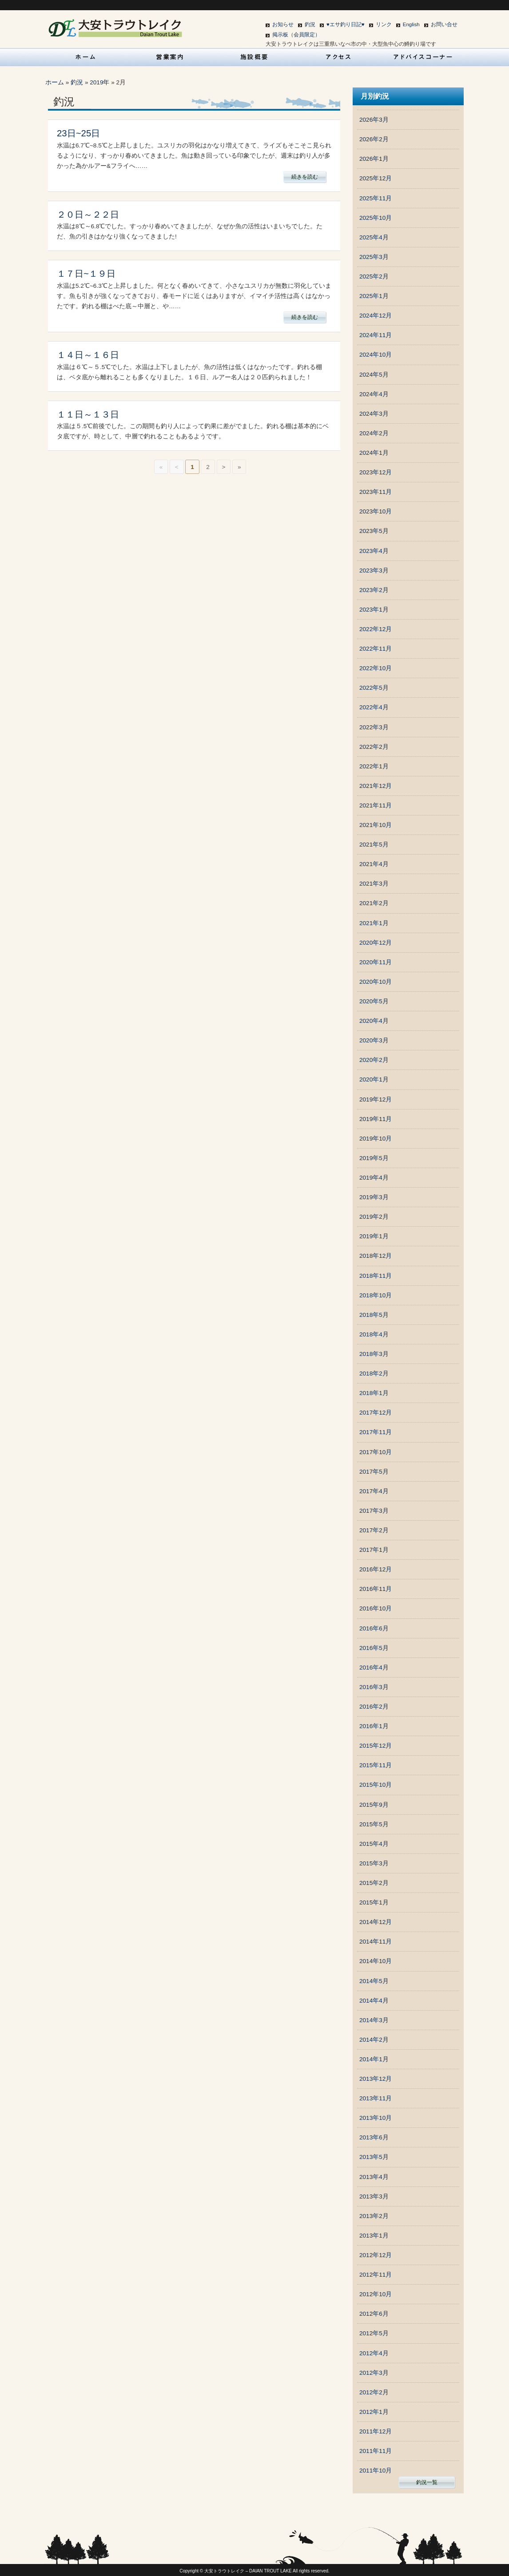 The image size is (509, 2576). I want to click on 2012年12月, so click(375, 2255).